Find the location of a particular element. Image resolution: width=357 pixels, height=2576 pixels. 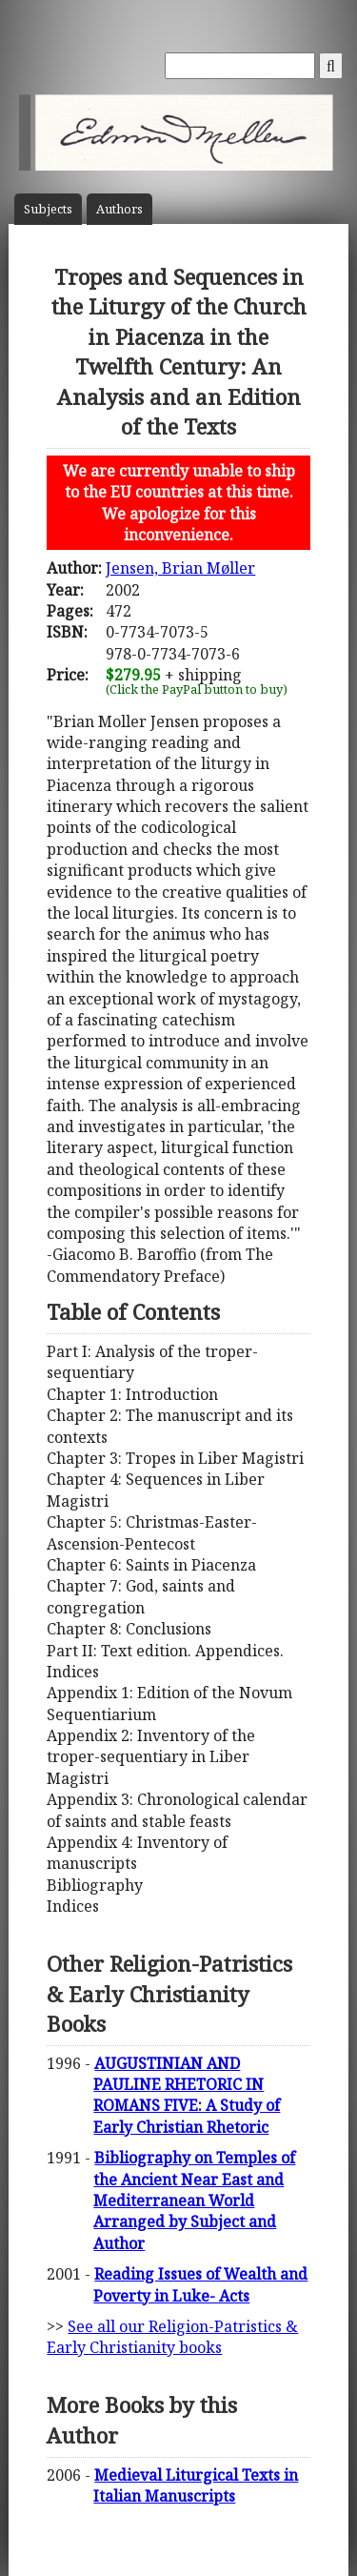

Bibliography on Temples of the Ancient Near East and Mediterranean World Arranged by Subject and Author is located at coordinates (194, 2200).